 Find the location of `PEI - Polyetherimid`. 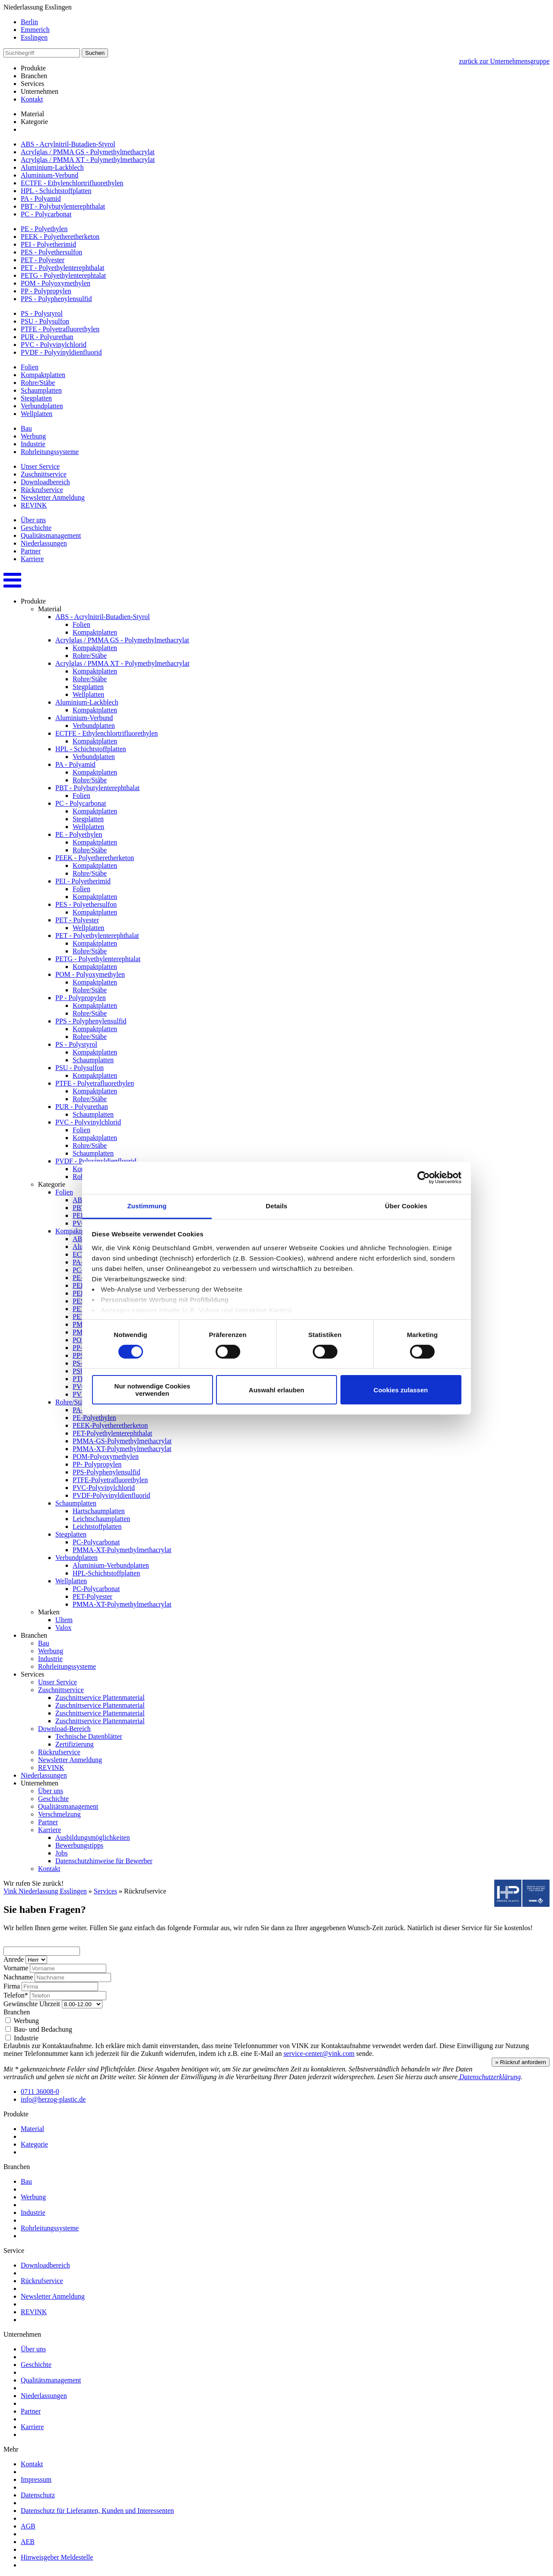

PEI - Polyetherimid is located at coordinates (48, 244).